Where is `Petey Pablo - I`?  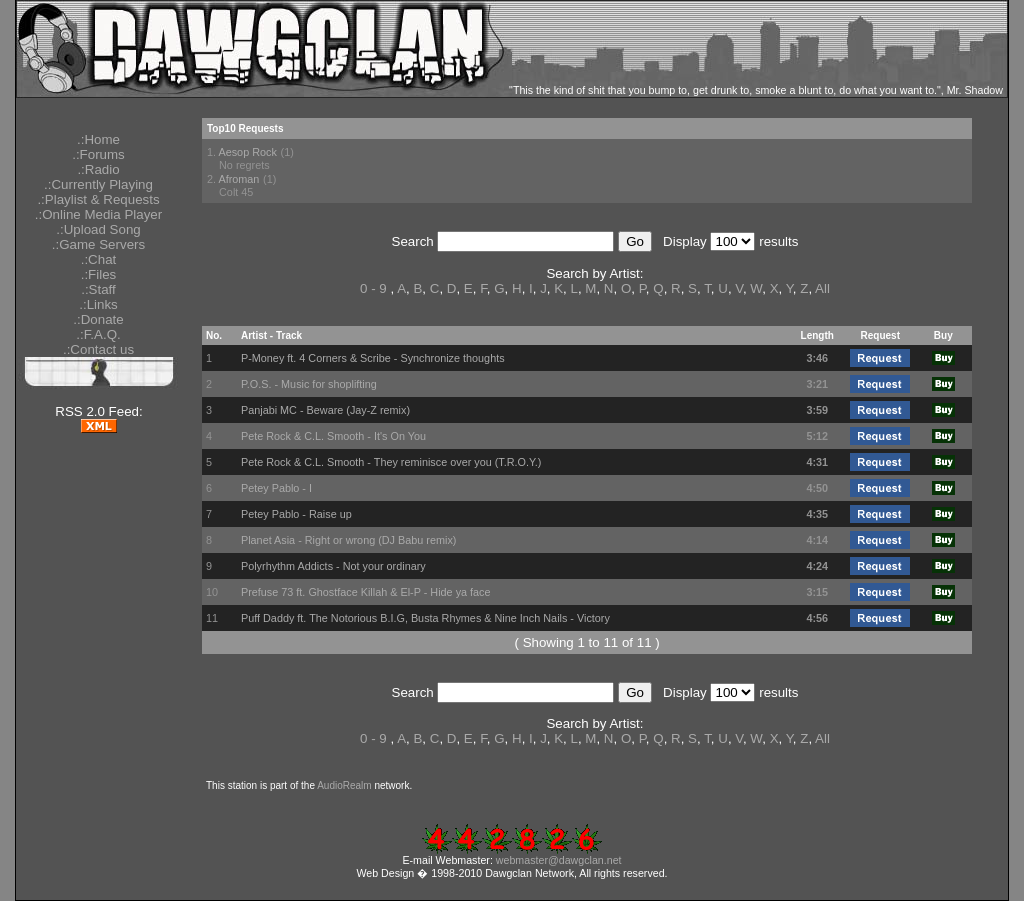
Petey Pablo - I is located at coordinates (276, 488).